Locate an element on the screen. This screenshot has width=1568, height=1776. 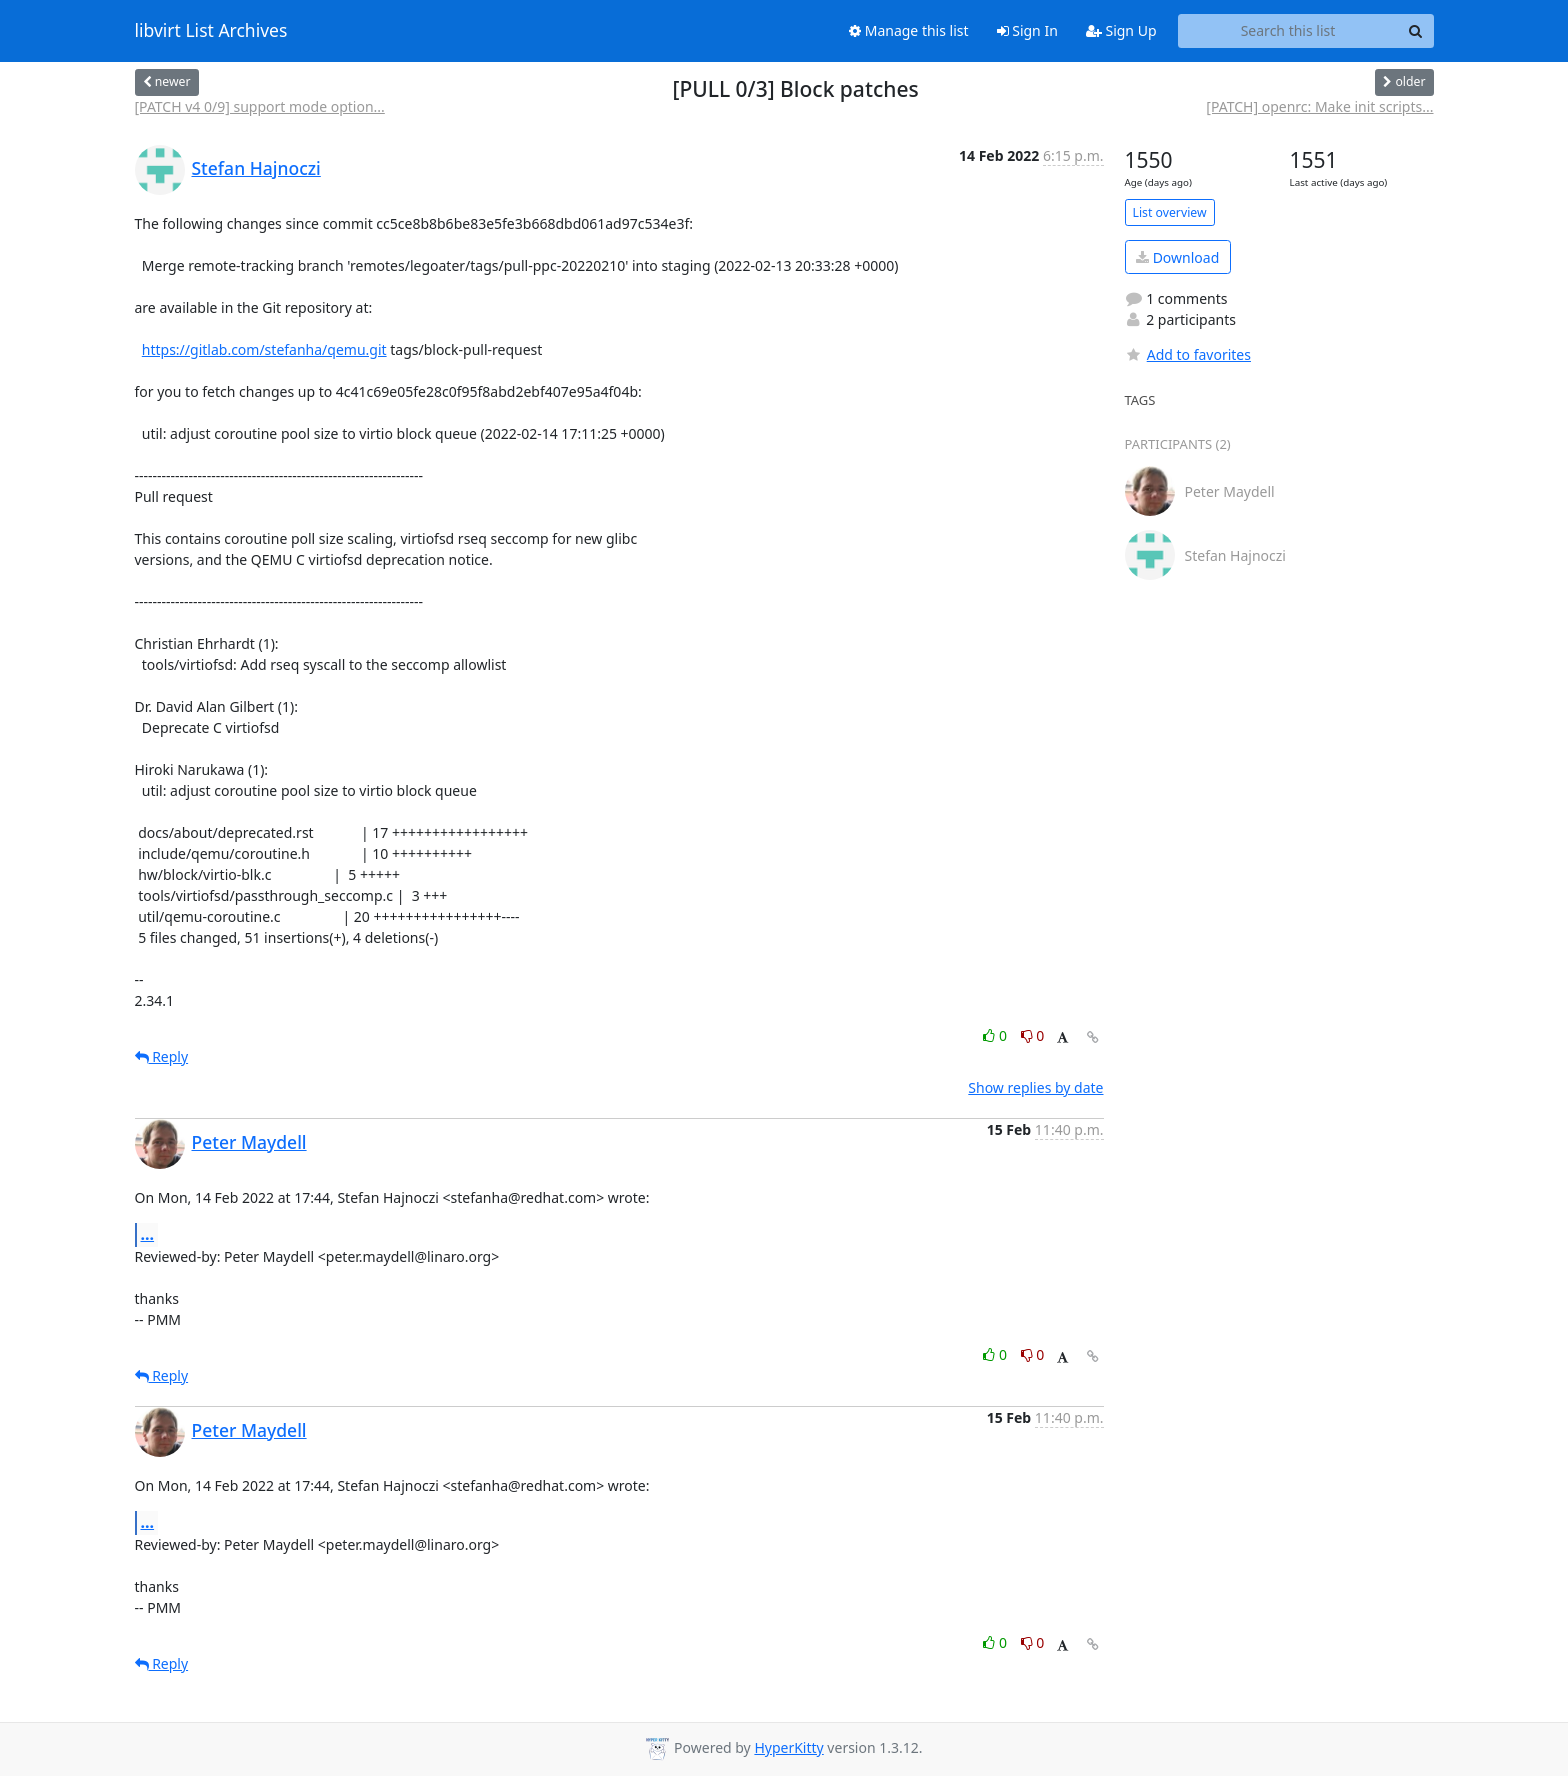
[Search] is located at coordinates (1416, 31).